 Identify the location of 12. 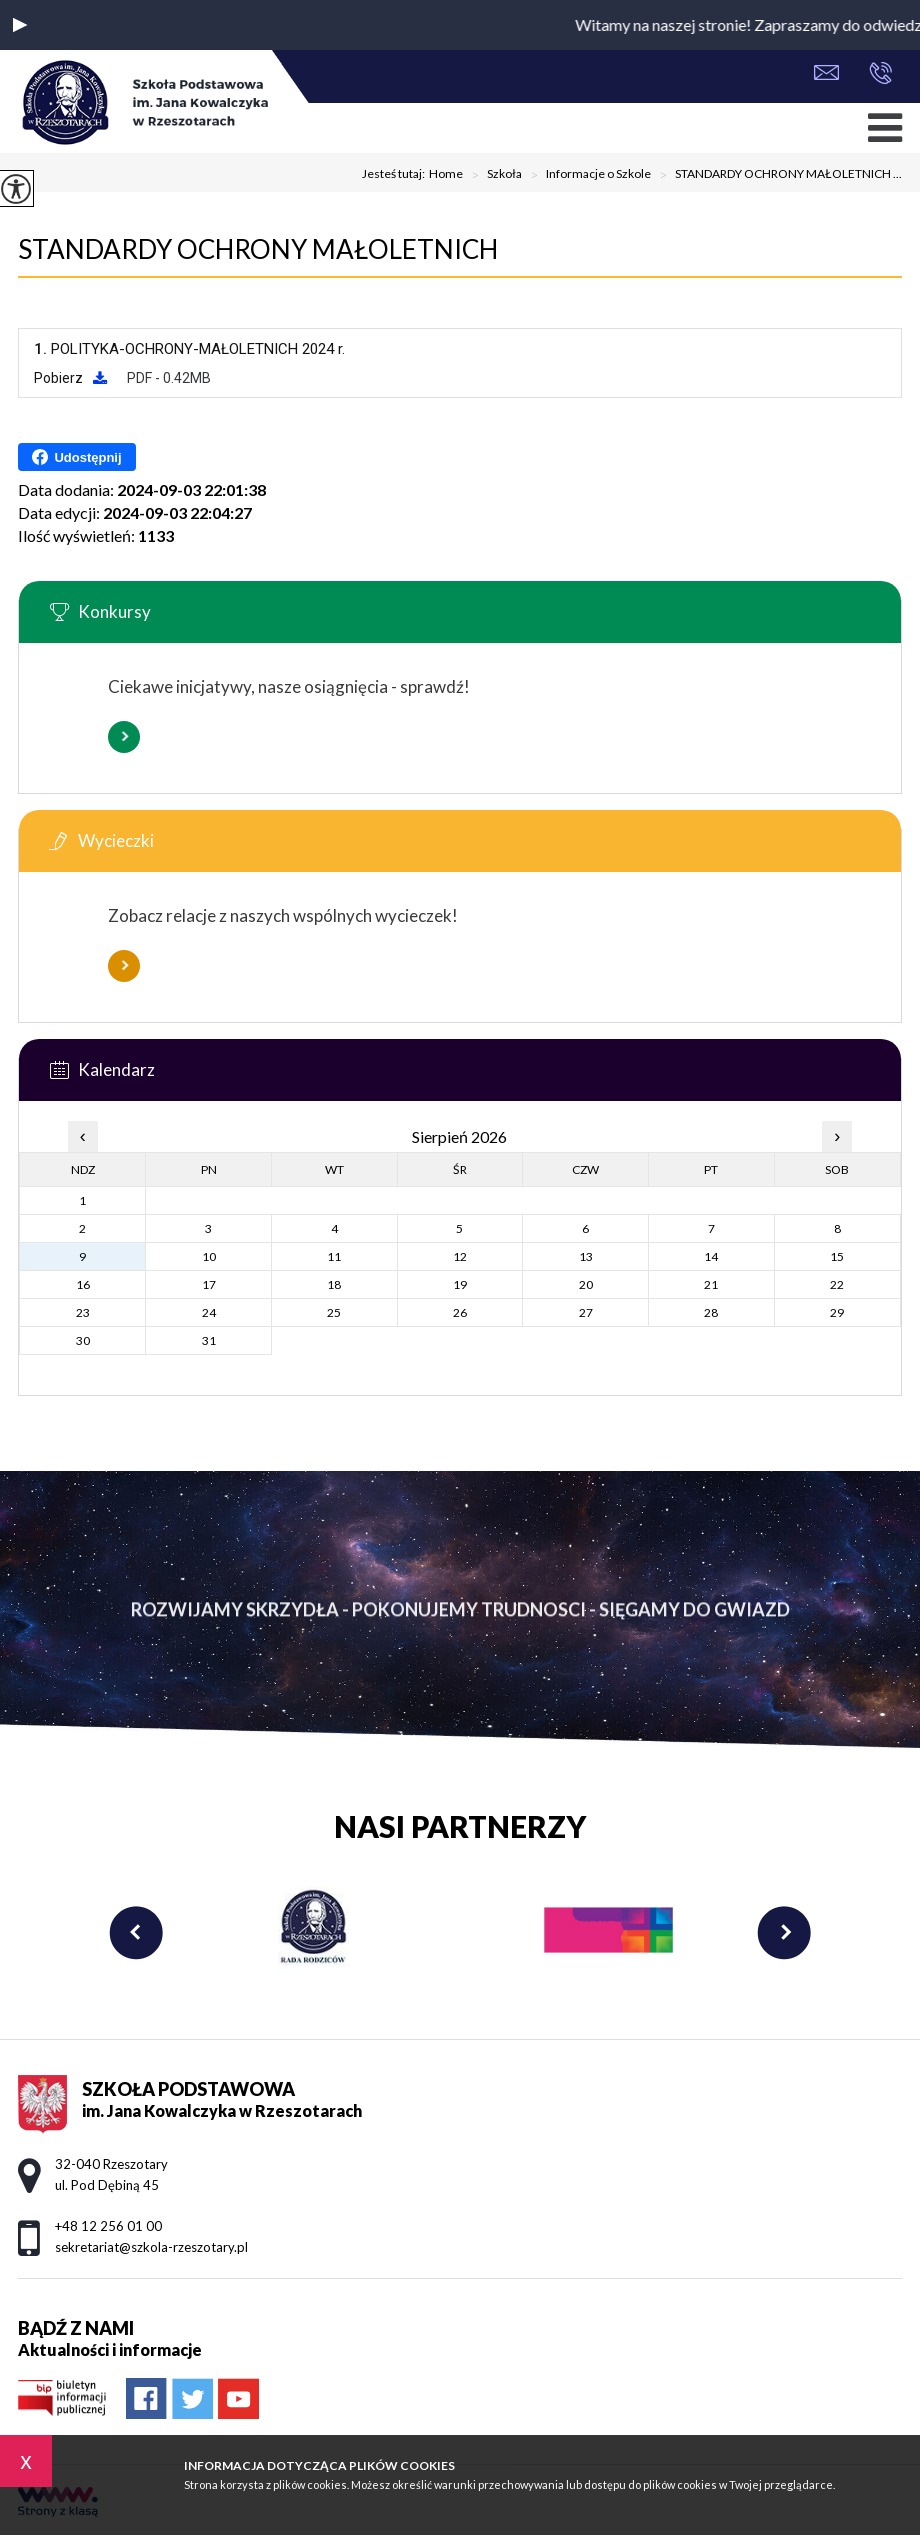
(460, 1256).